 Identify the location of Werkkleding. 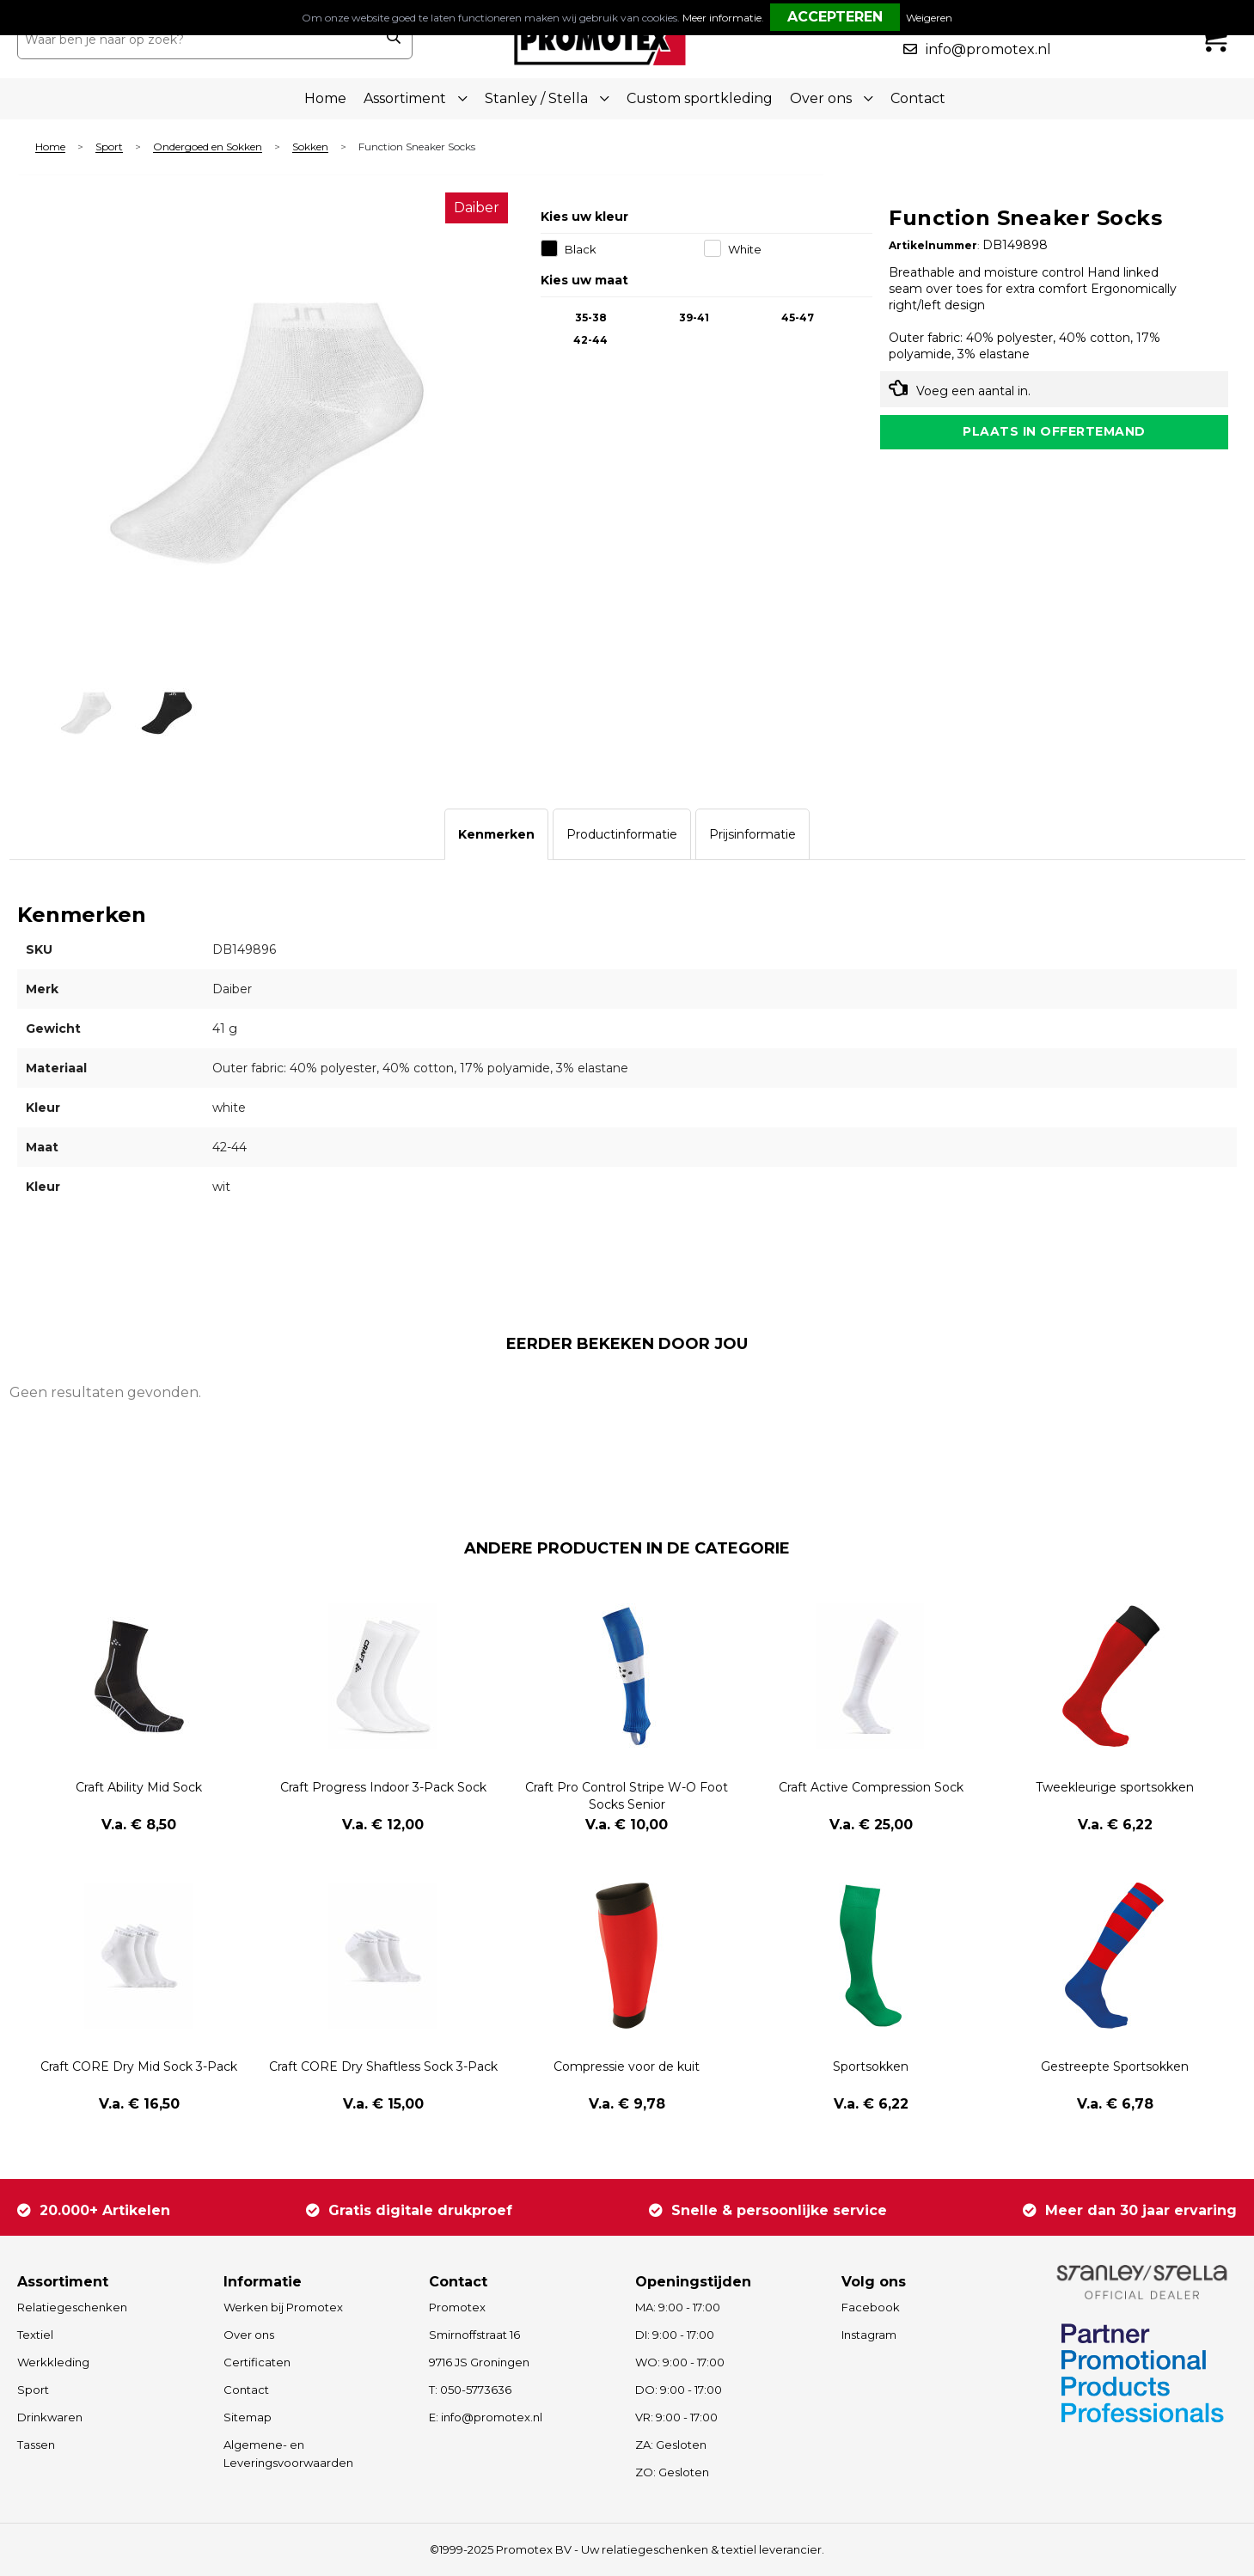
(53, 2362).